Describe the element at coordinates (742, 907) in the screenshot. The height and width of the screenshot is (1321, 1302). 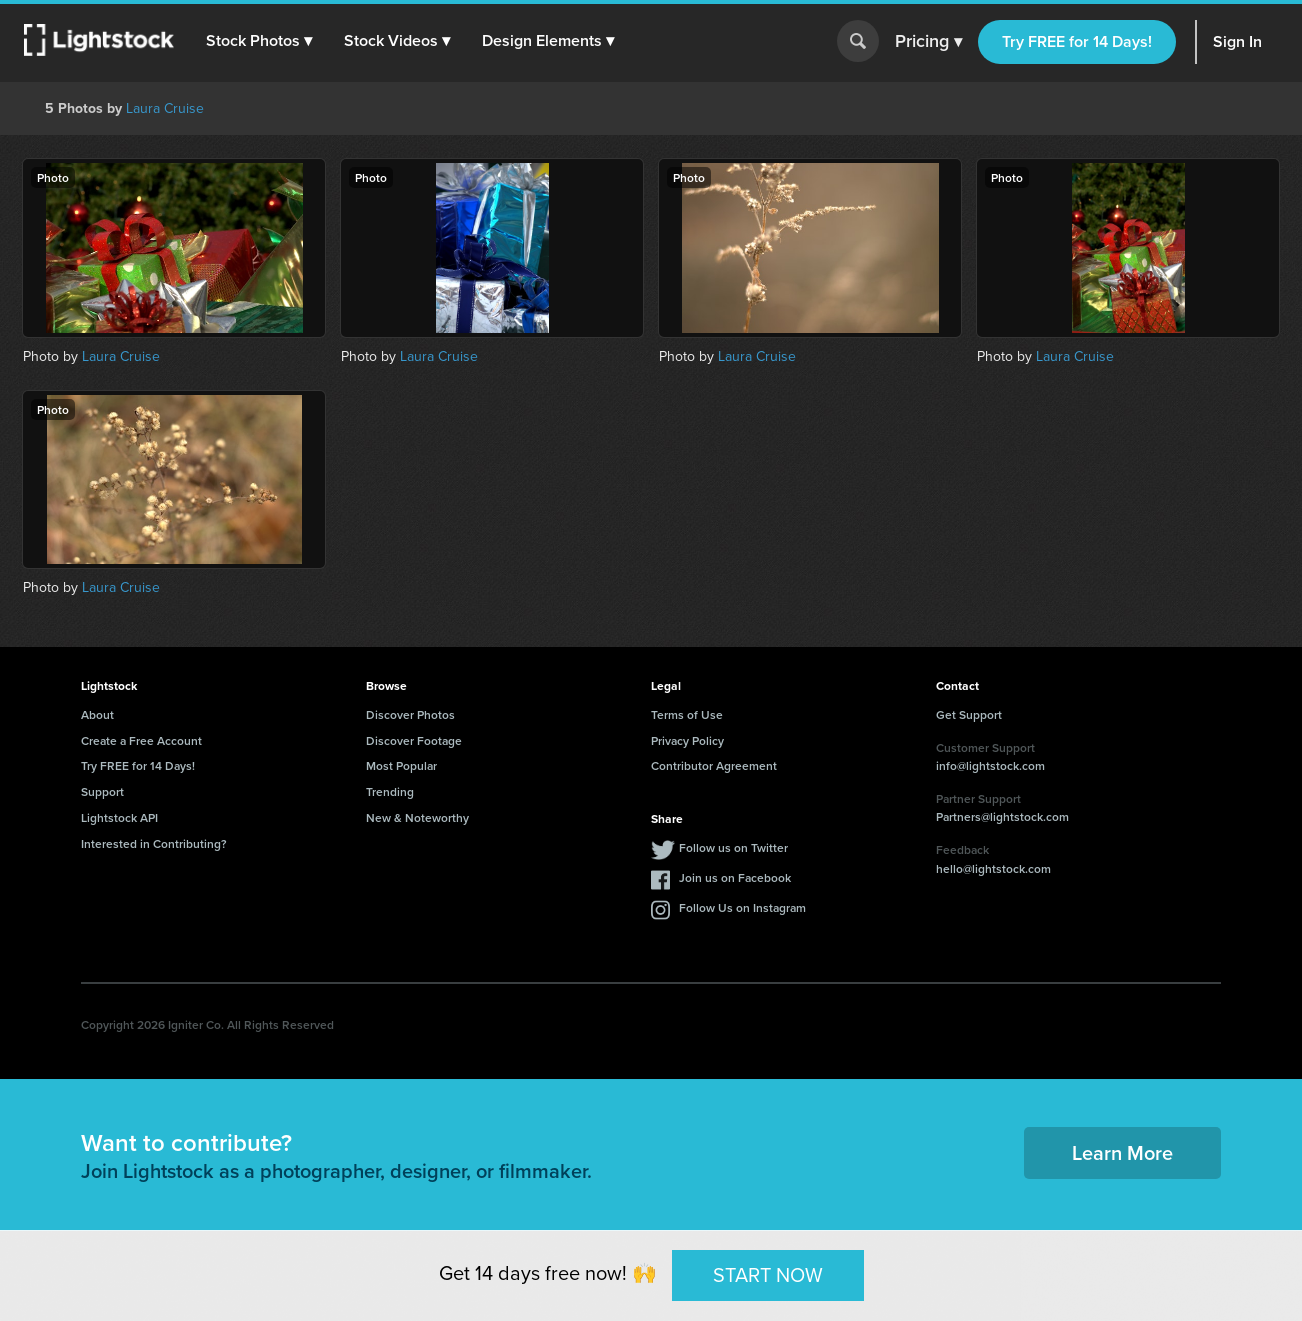
I see `Follow Us on Instagram` at that location.